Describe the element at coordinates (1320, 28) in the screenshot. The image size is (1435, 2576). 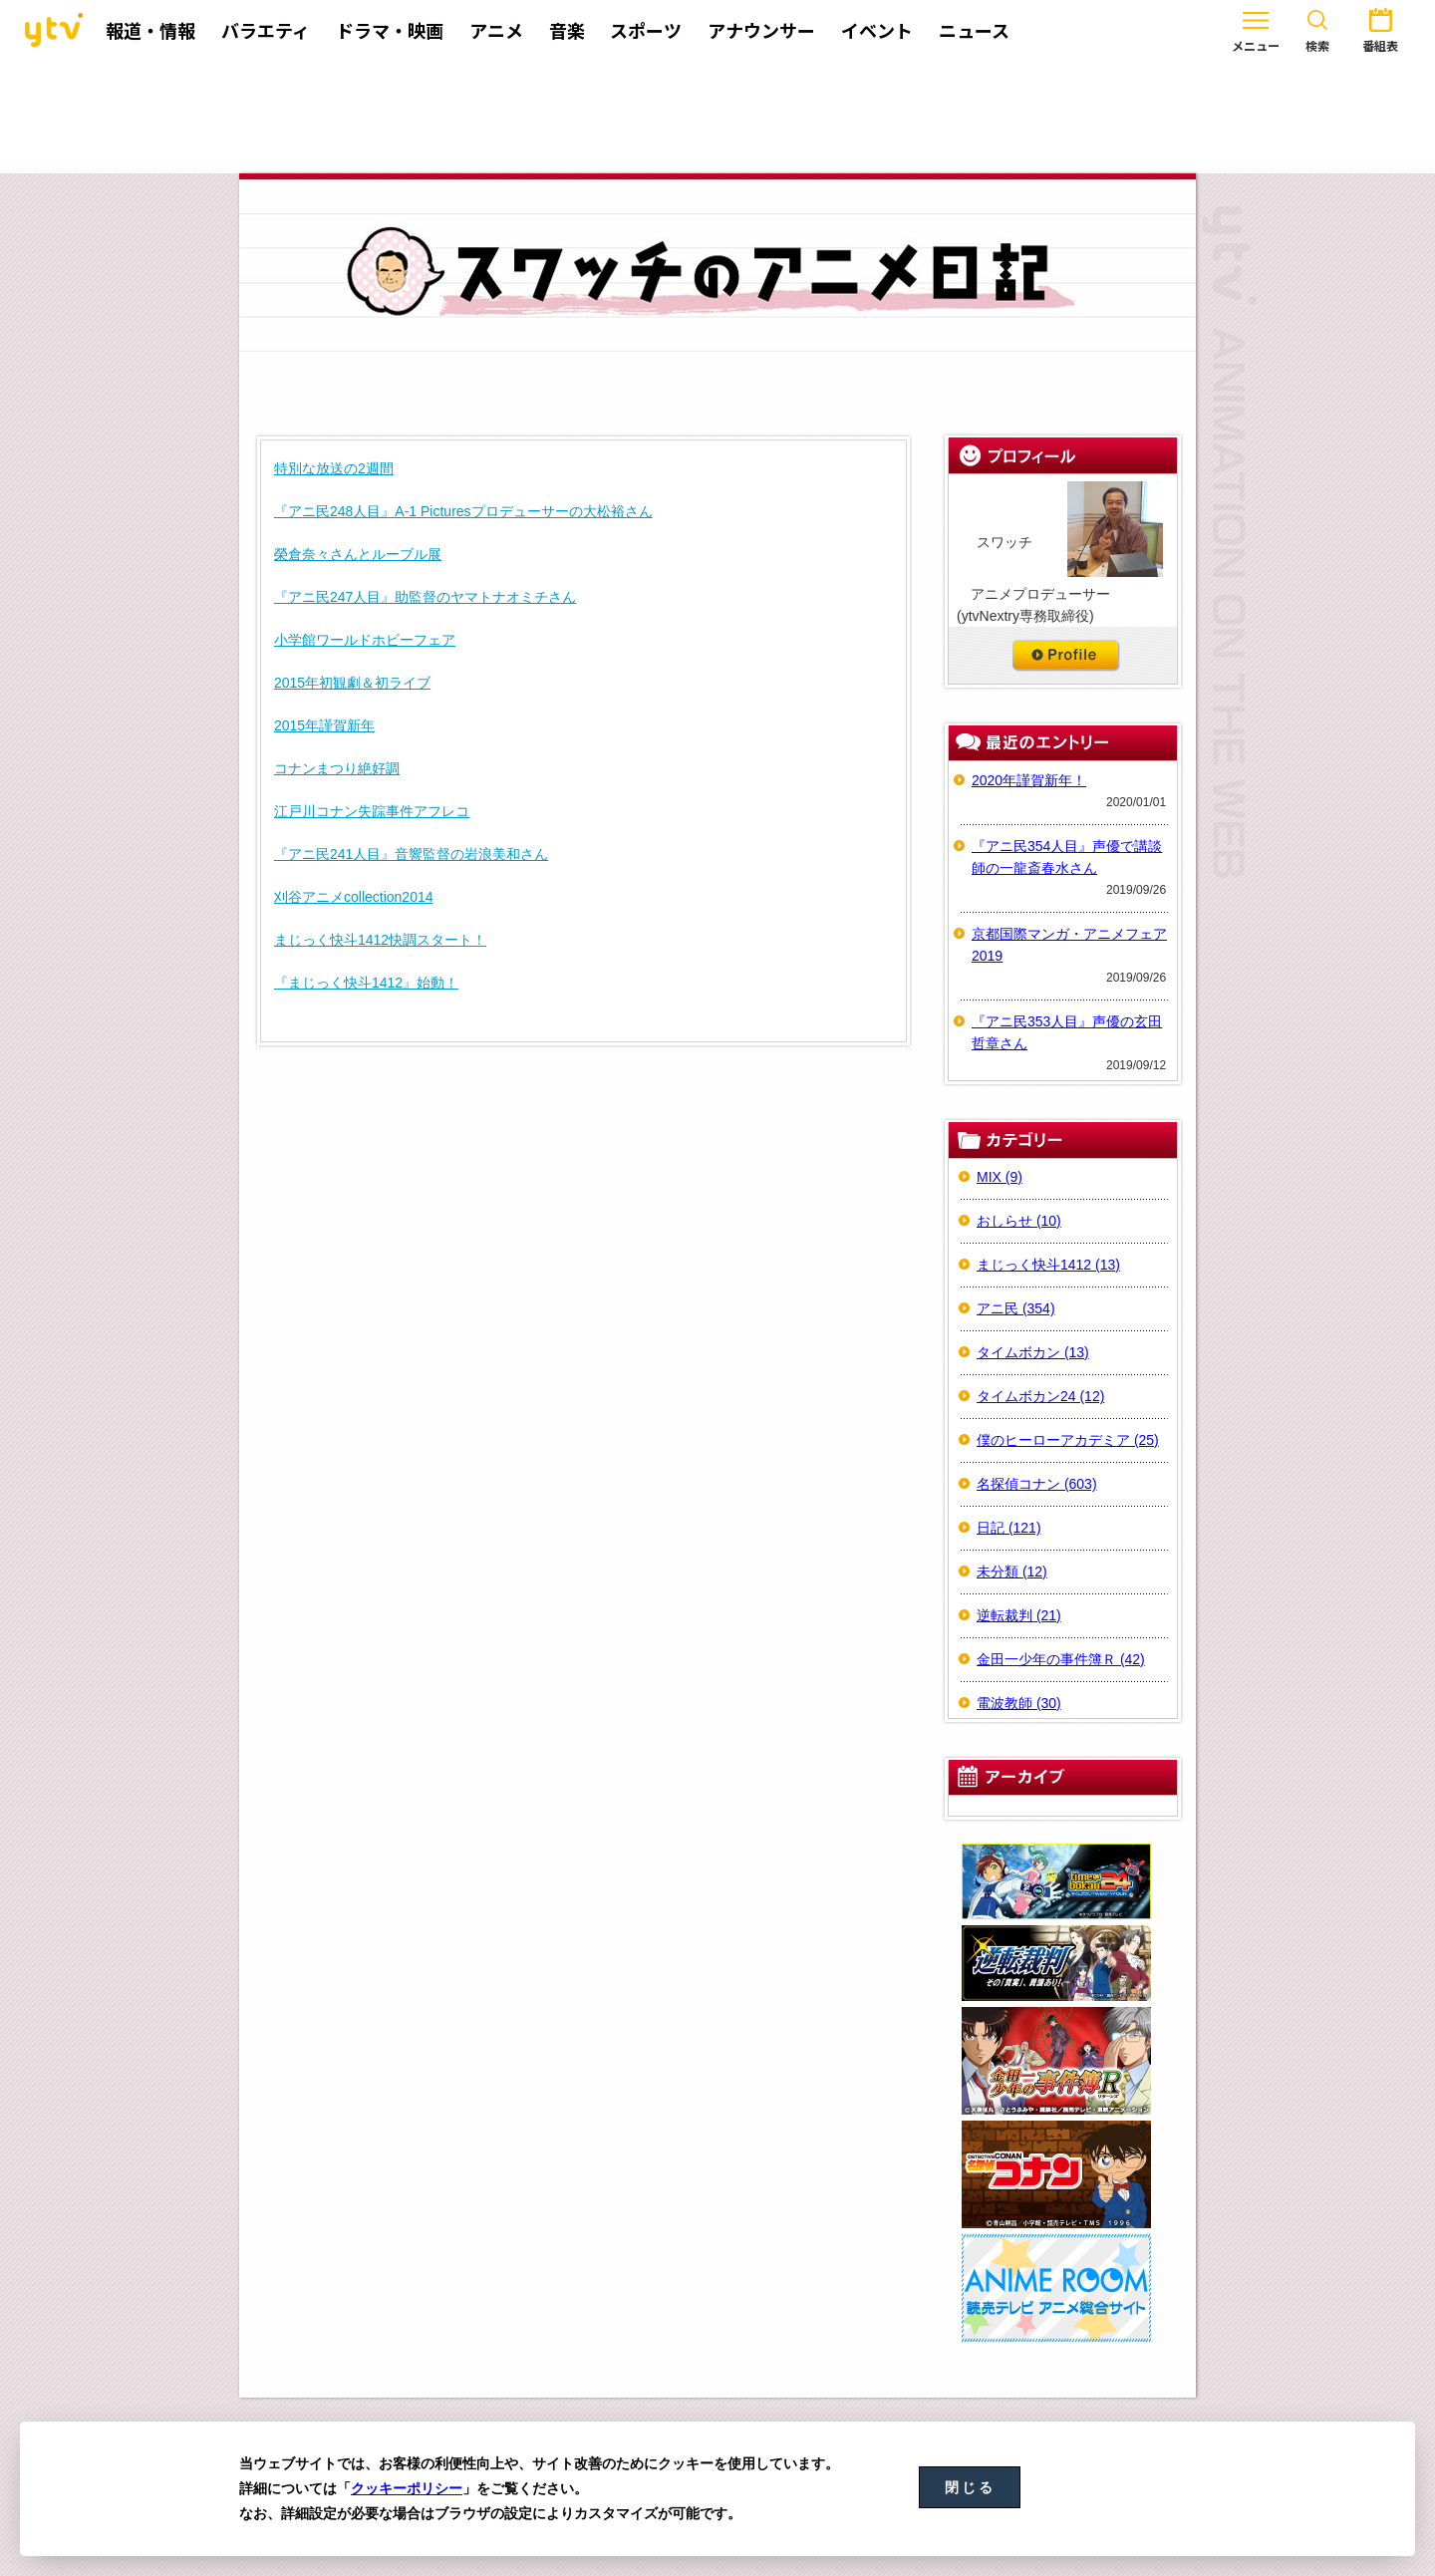
I see `番組表` at that location.